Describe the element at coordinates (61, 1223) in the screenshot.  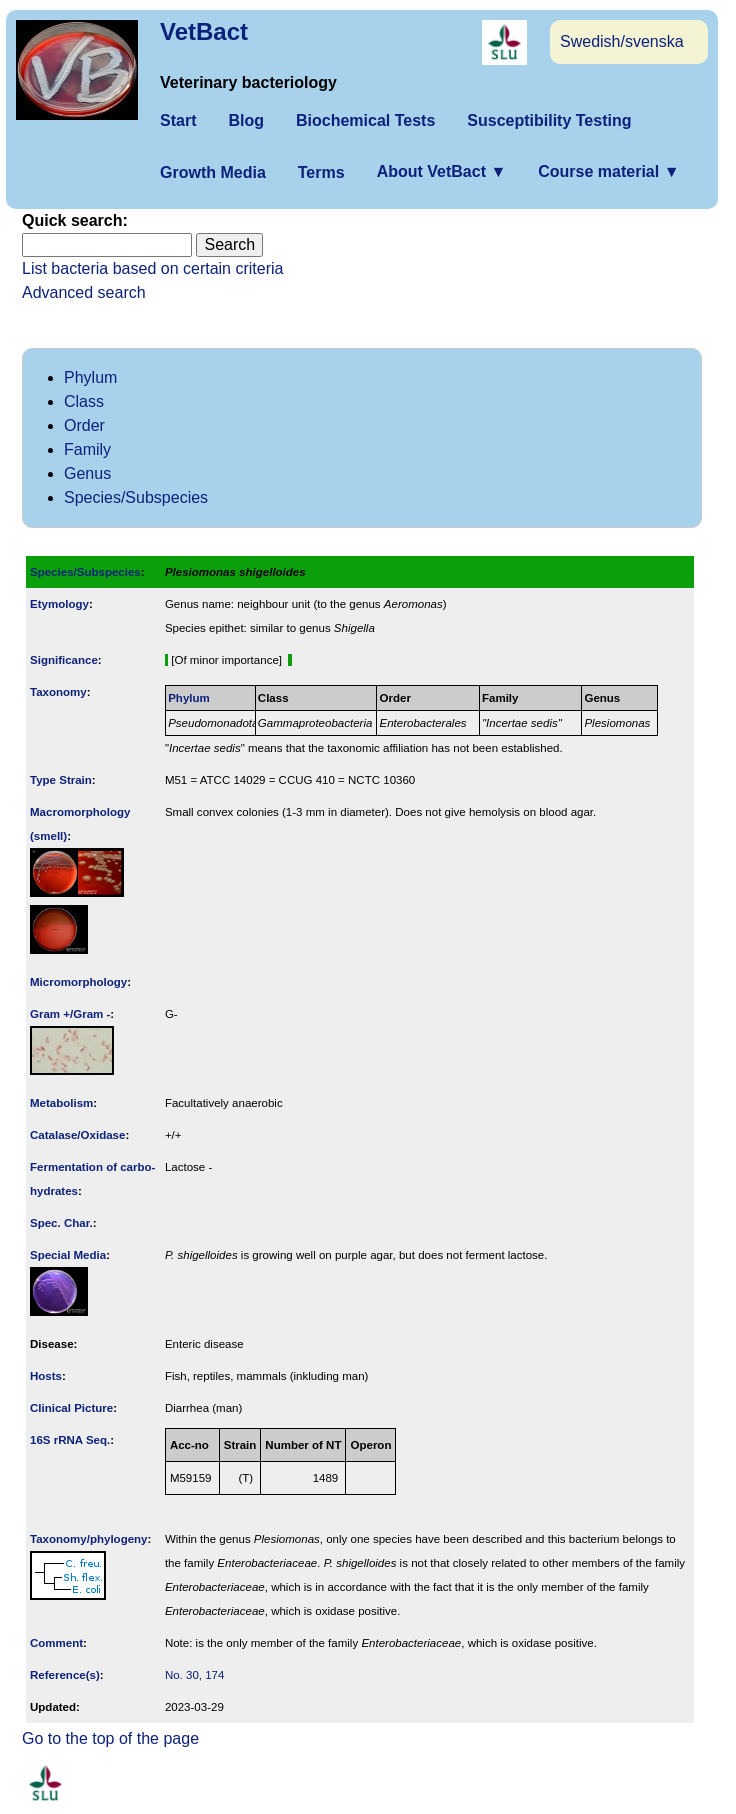
I see `Spec. Char.` at that location.